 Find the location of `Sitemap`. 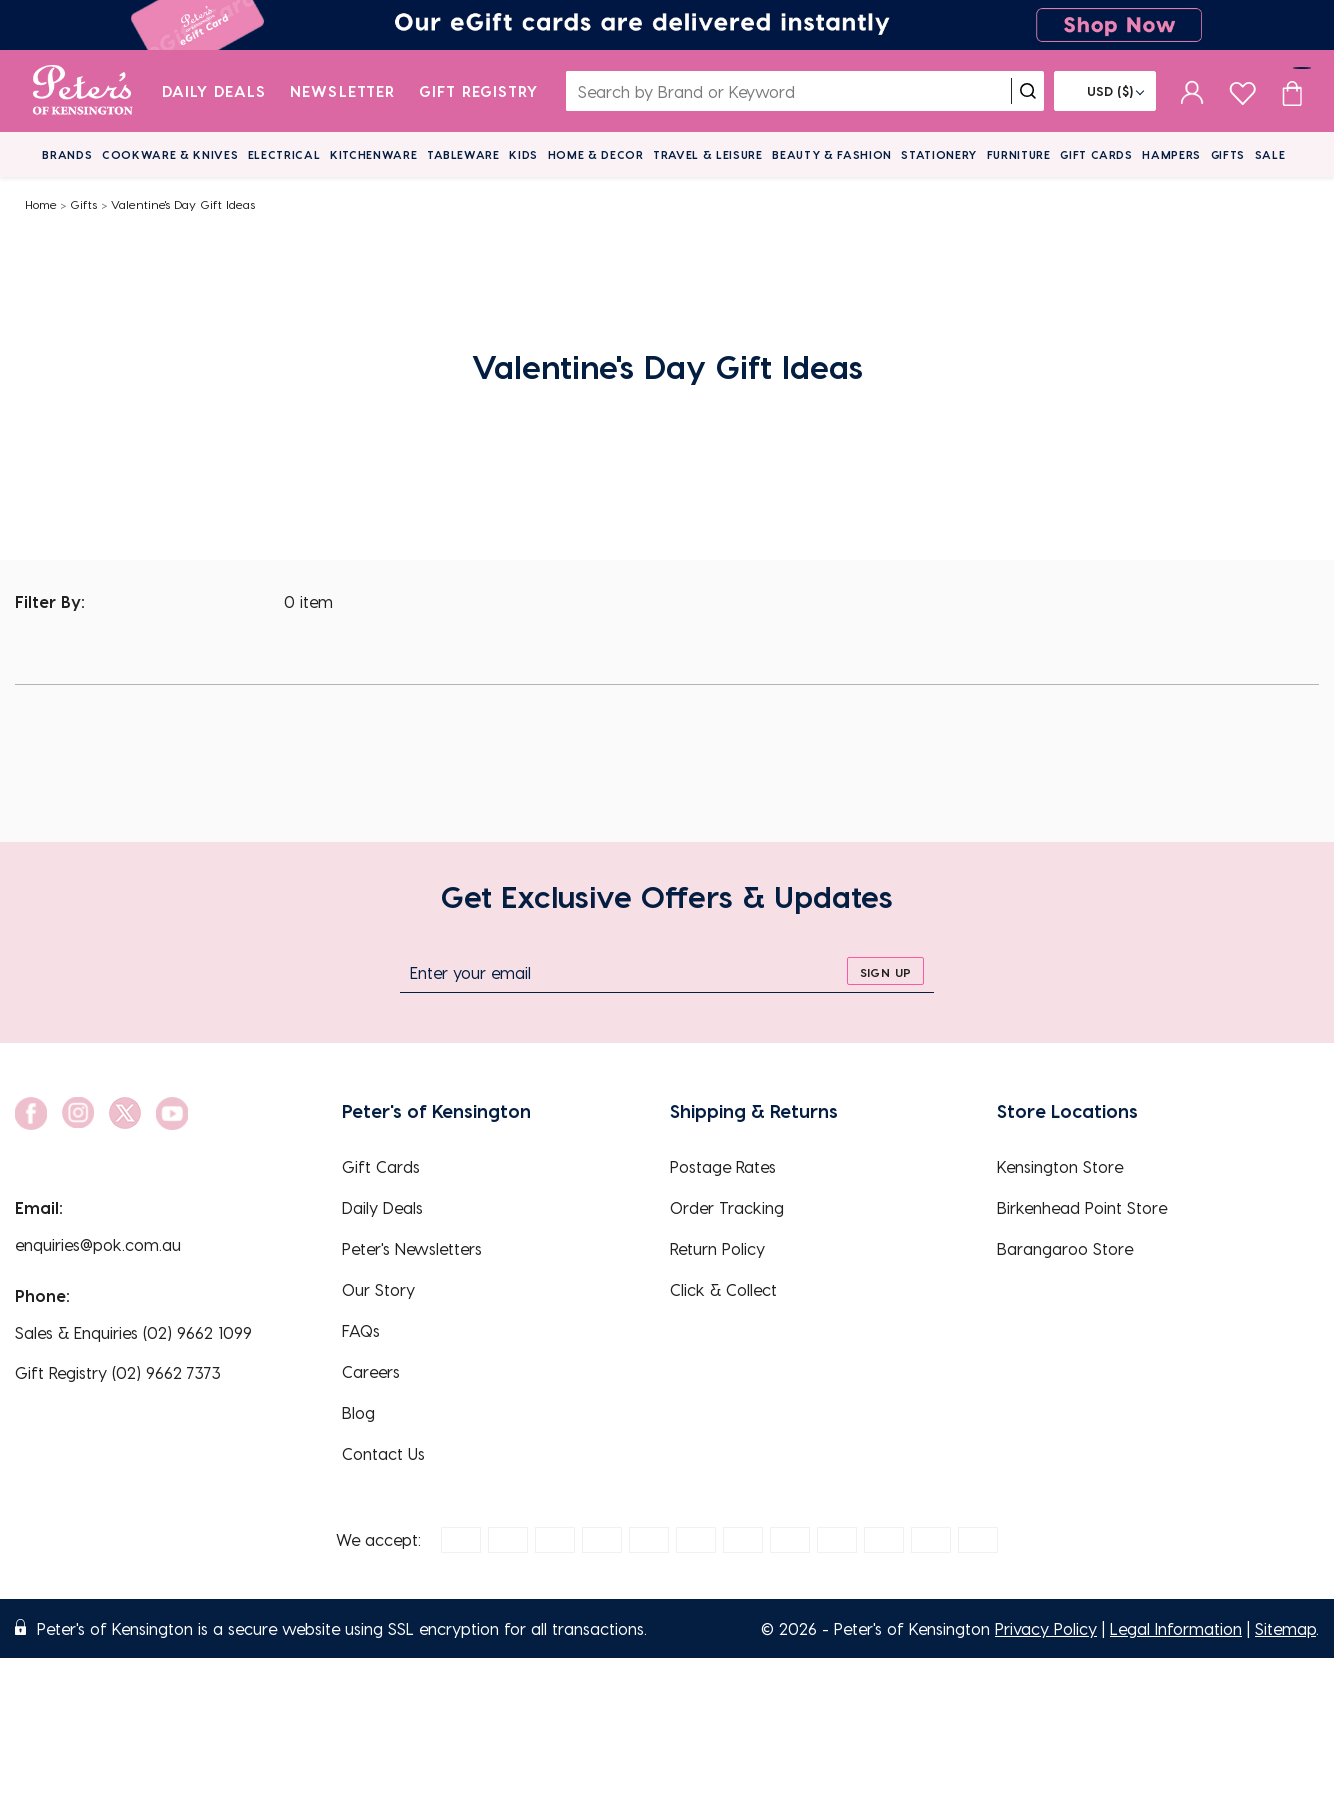

Sitemap is located at coordinates (1285, 1628).